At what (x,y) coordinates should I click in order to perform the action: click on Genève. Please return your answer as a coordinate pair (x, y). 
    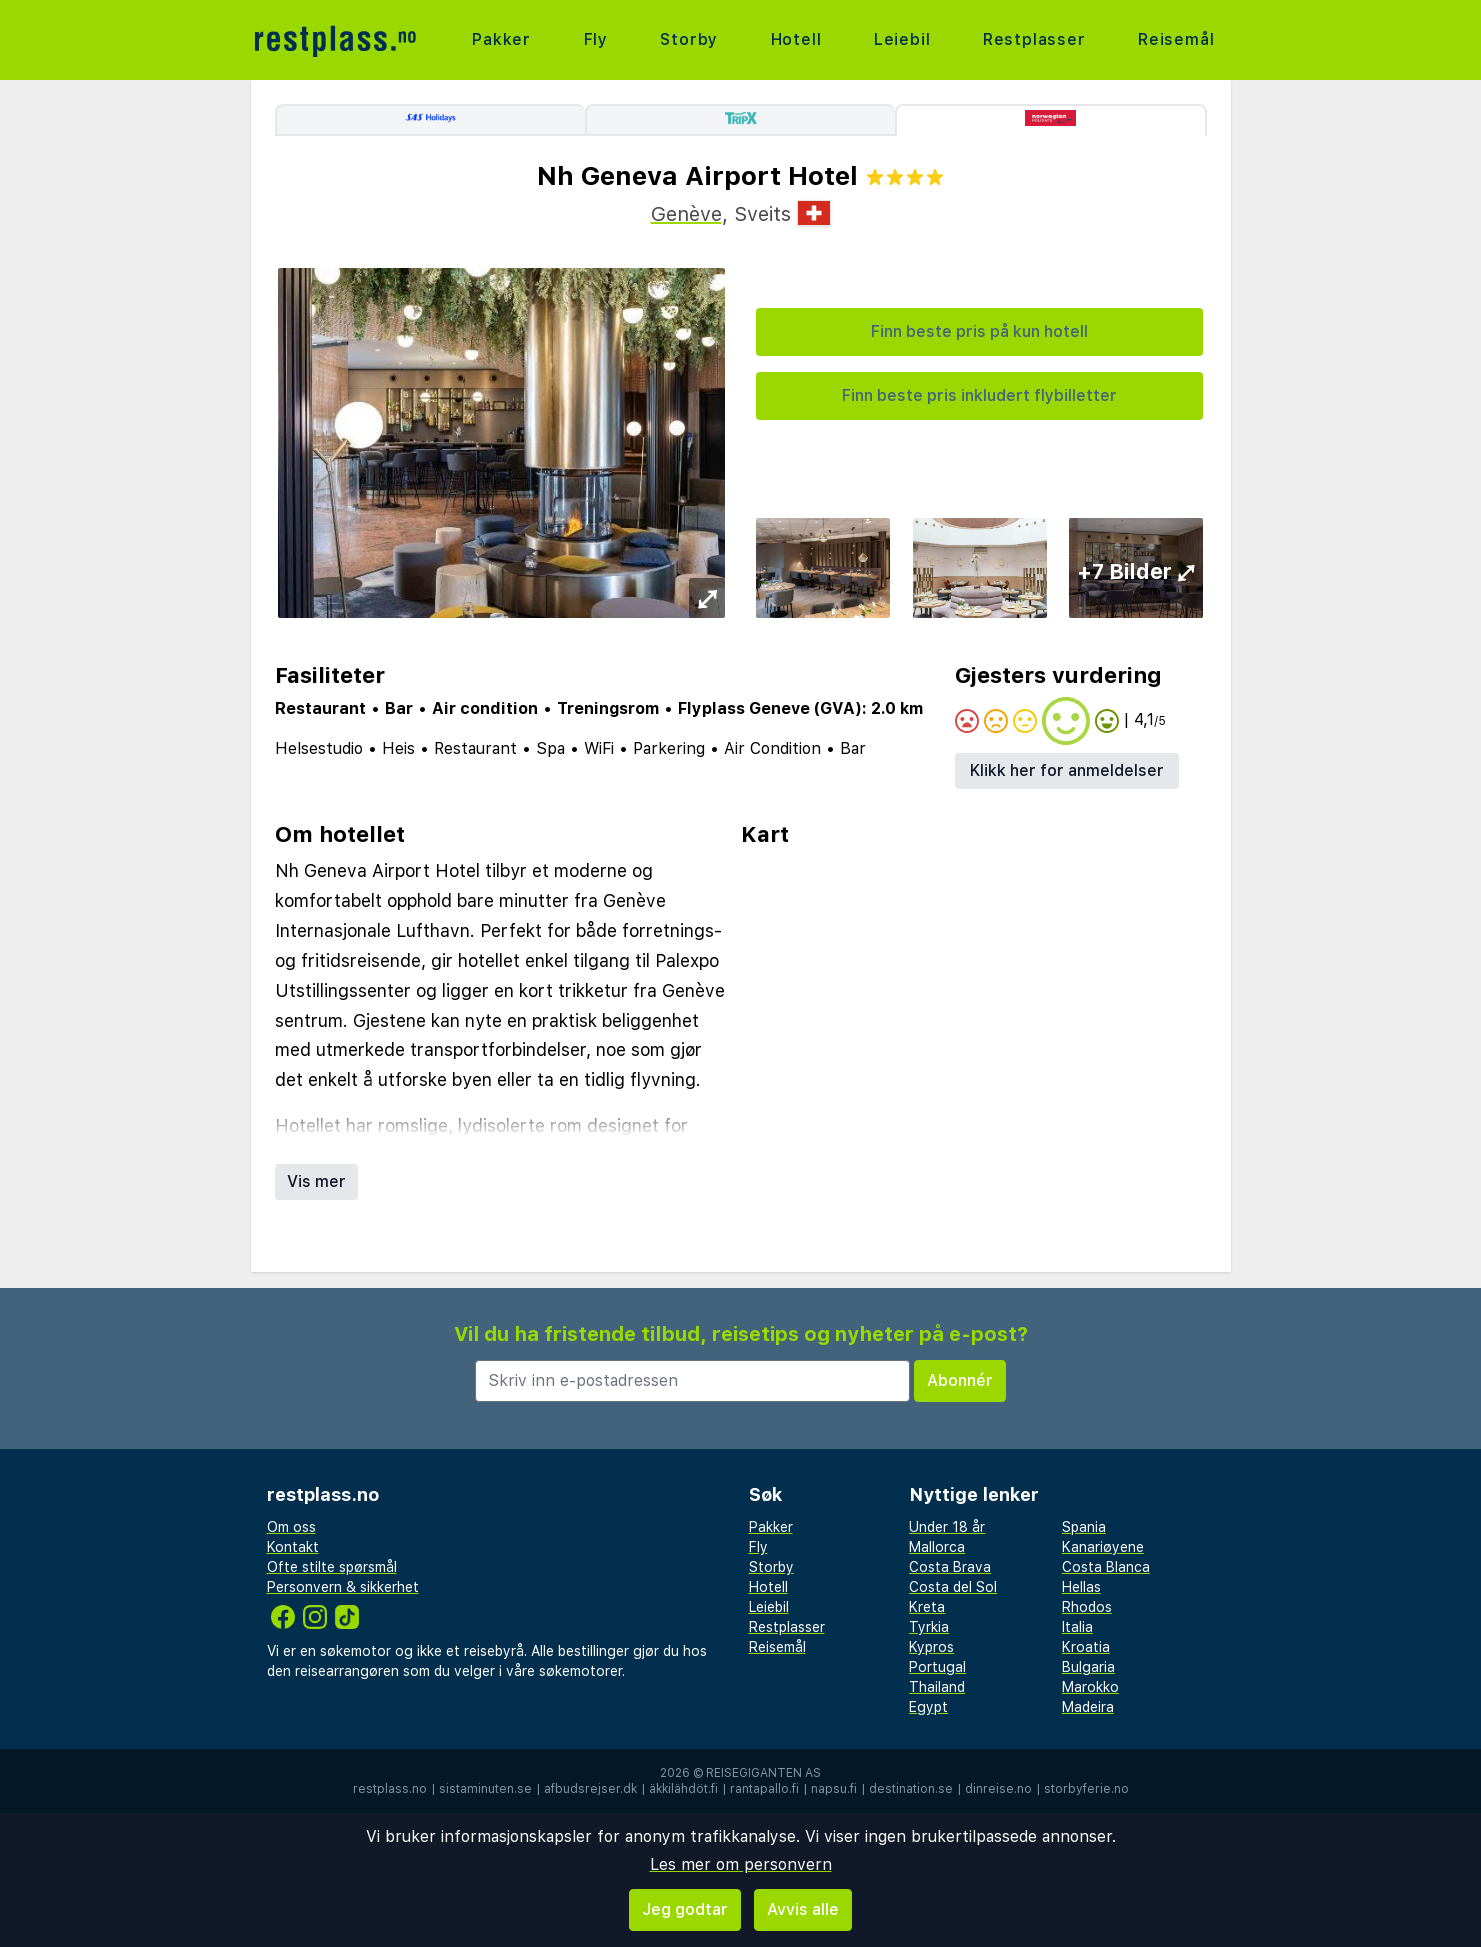
    Looking at the image, I should click on (686, 214).